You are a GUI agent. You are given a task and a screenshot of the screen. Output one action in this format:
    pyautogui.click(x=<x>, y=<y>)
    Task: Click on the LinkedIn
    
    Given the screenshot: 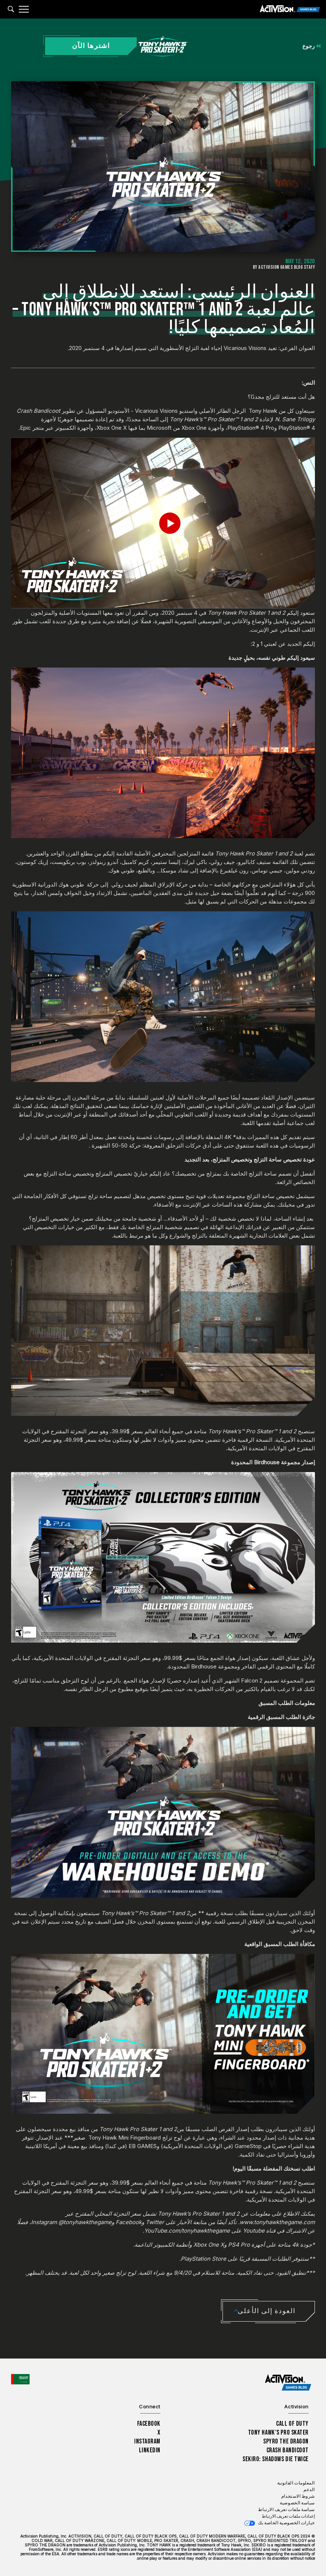 What is the action you would take?
    pyautogui.click(x=150, y=2450)
    